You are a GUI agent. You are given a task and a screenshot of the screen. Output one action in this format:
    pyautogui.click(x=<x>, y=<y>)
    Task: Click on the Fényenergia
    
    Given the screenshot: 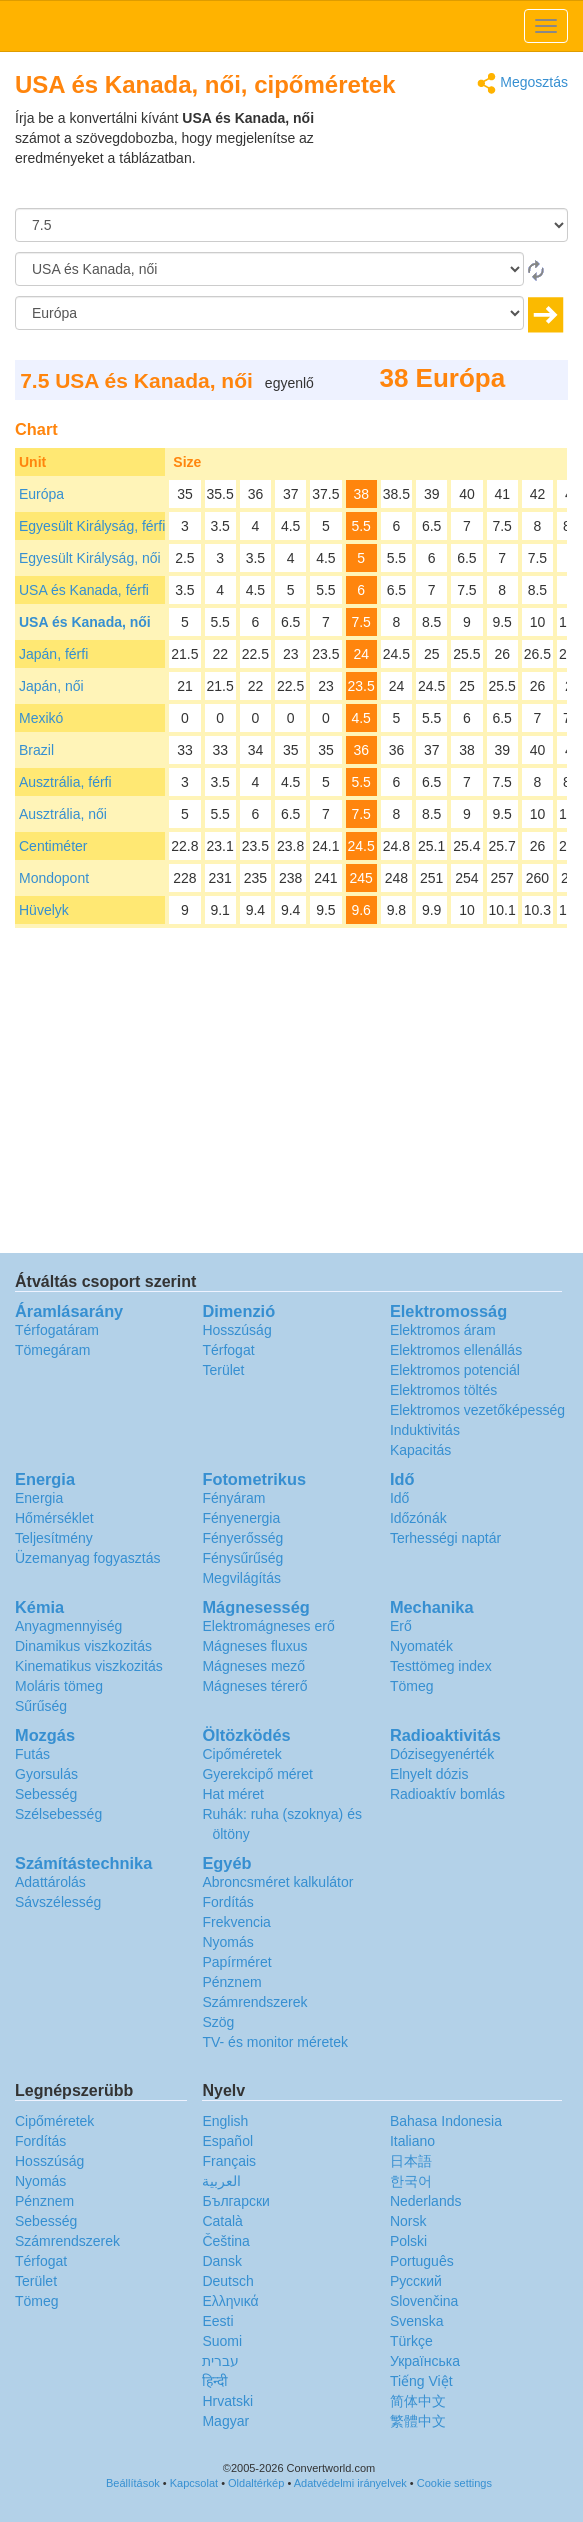 What is the action you would take?
    pyautogui.click(x=241, y=1518)
    